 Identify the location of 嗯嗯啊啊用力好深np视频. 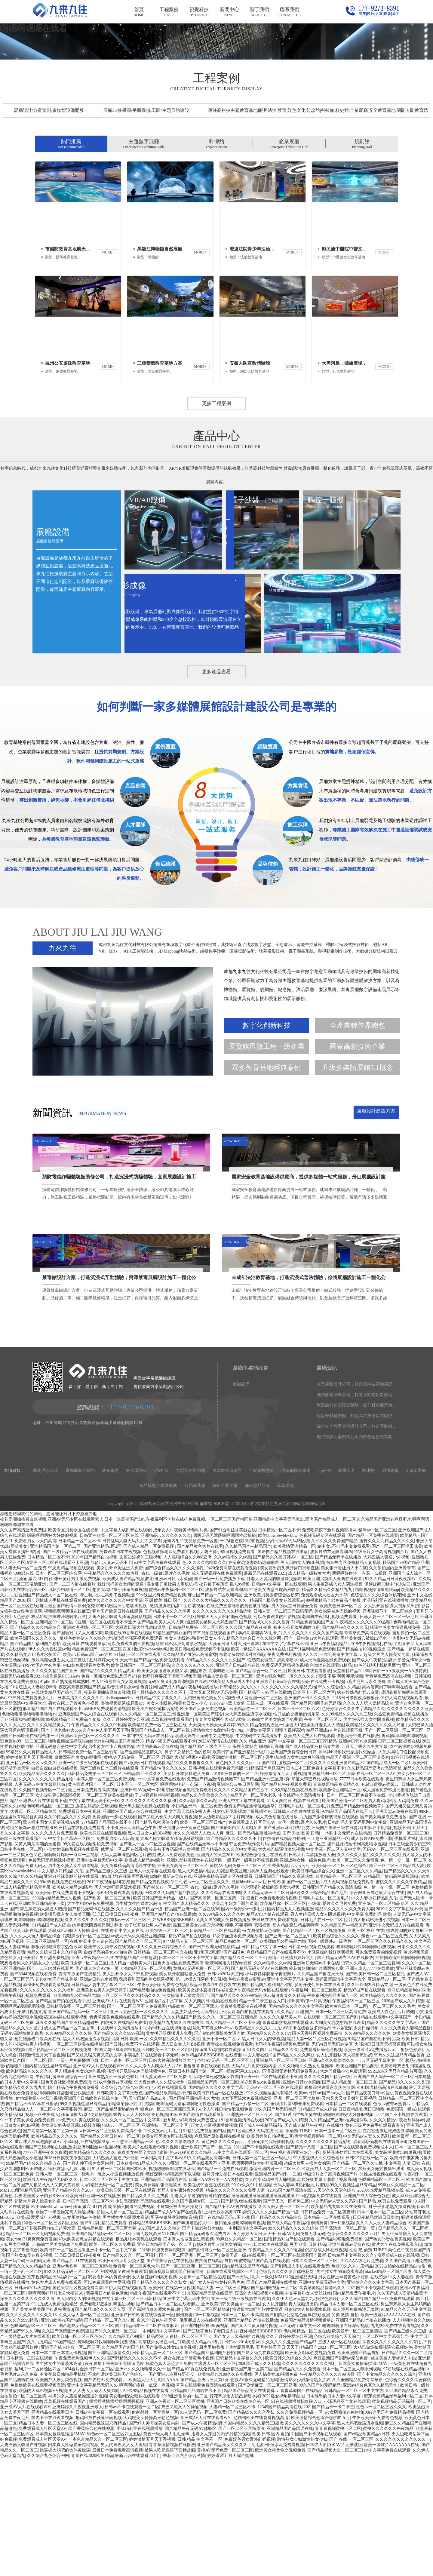
(228, 2080).